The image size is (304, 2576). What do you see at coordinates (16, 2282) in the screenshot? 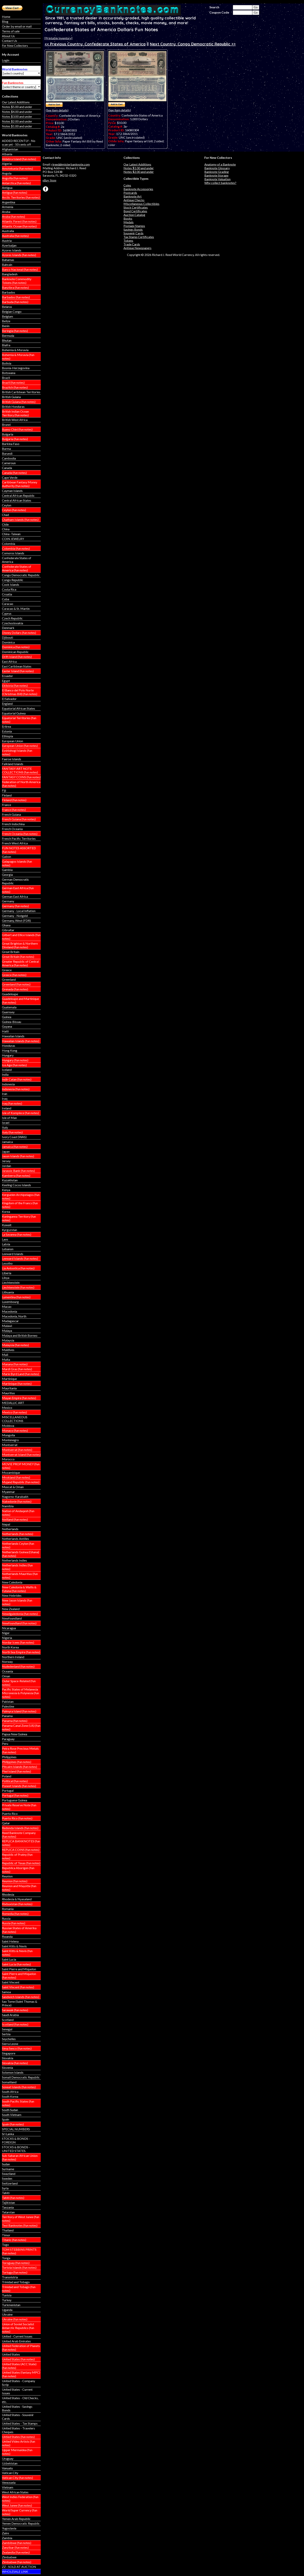
I see `Trinidad and Tobago` at bounding box center [16, 2282].